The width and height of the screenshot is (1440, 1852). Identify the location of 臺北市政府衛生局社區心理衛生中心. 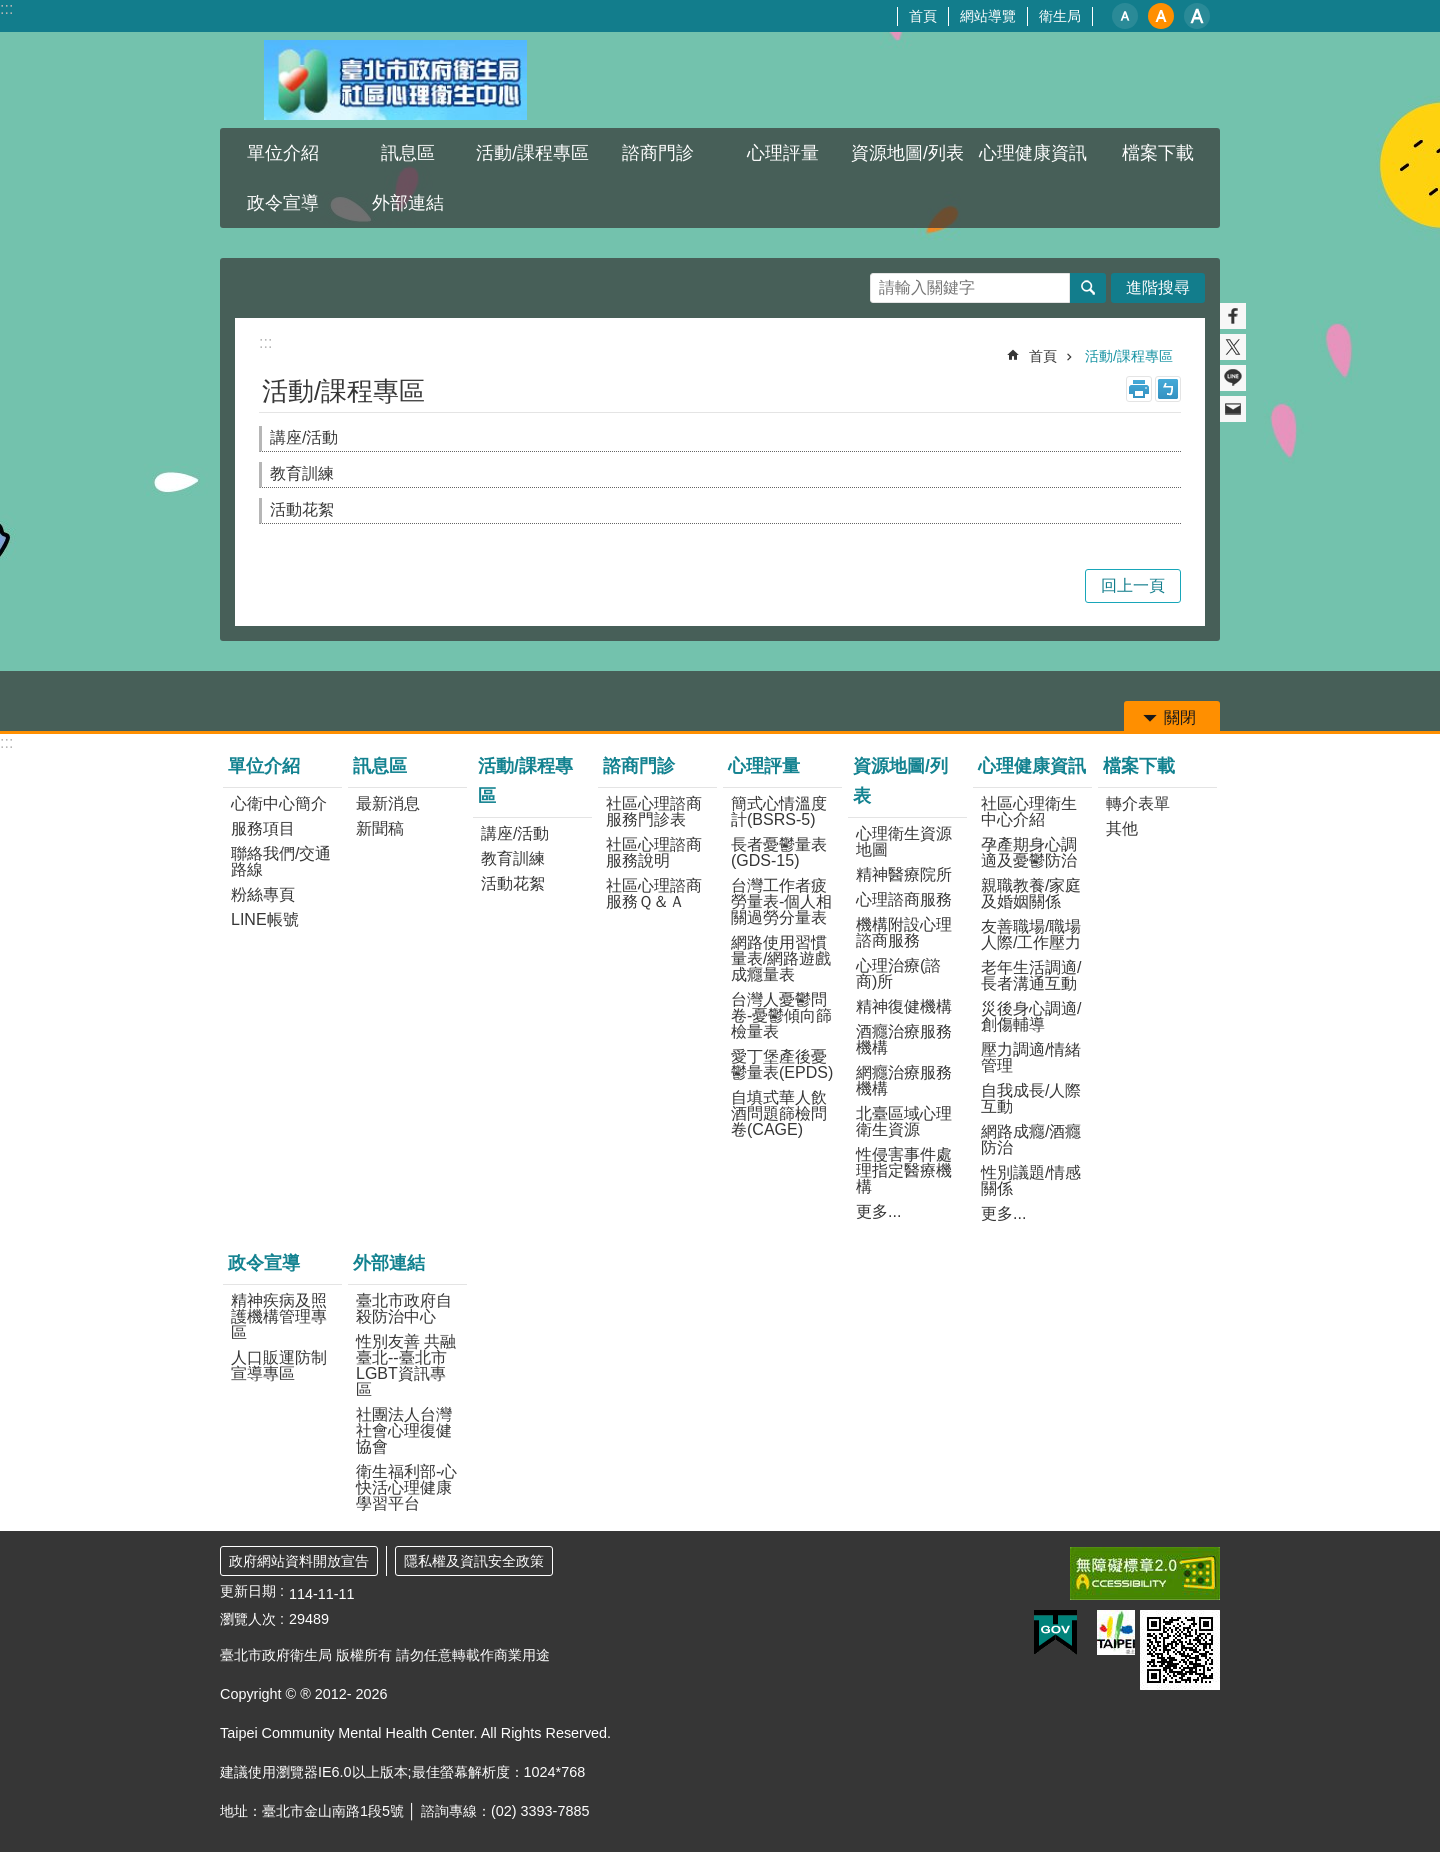
(395, 80).